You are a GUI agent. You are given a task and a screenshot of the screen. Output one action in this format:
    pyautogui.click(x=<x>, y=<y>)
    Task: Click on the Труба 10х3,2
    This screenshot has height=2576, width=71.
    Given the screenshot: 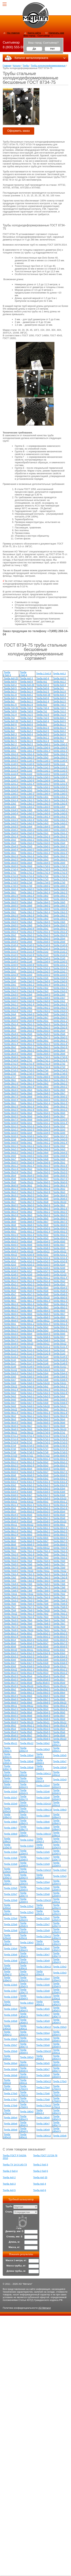 What is the action you would take?
    pyautogui.click(x=60, y=757)
    